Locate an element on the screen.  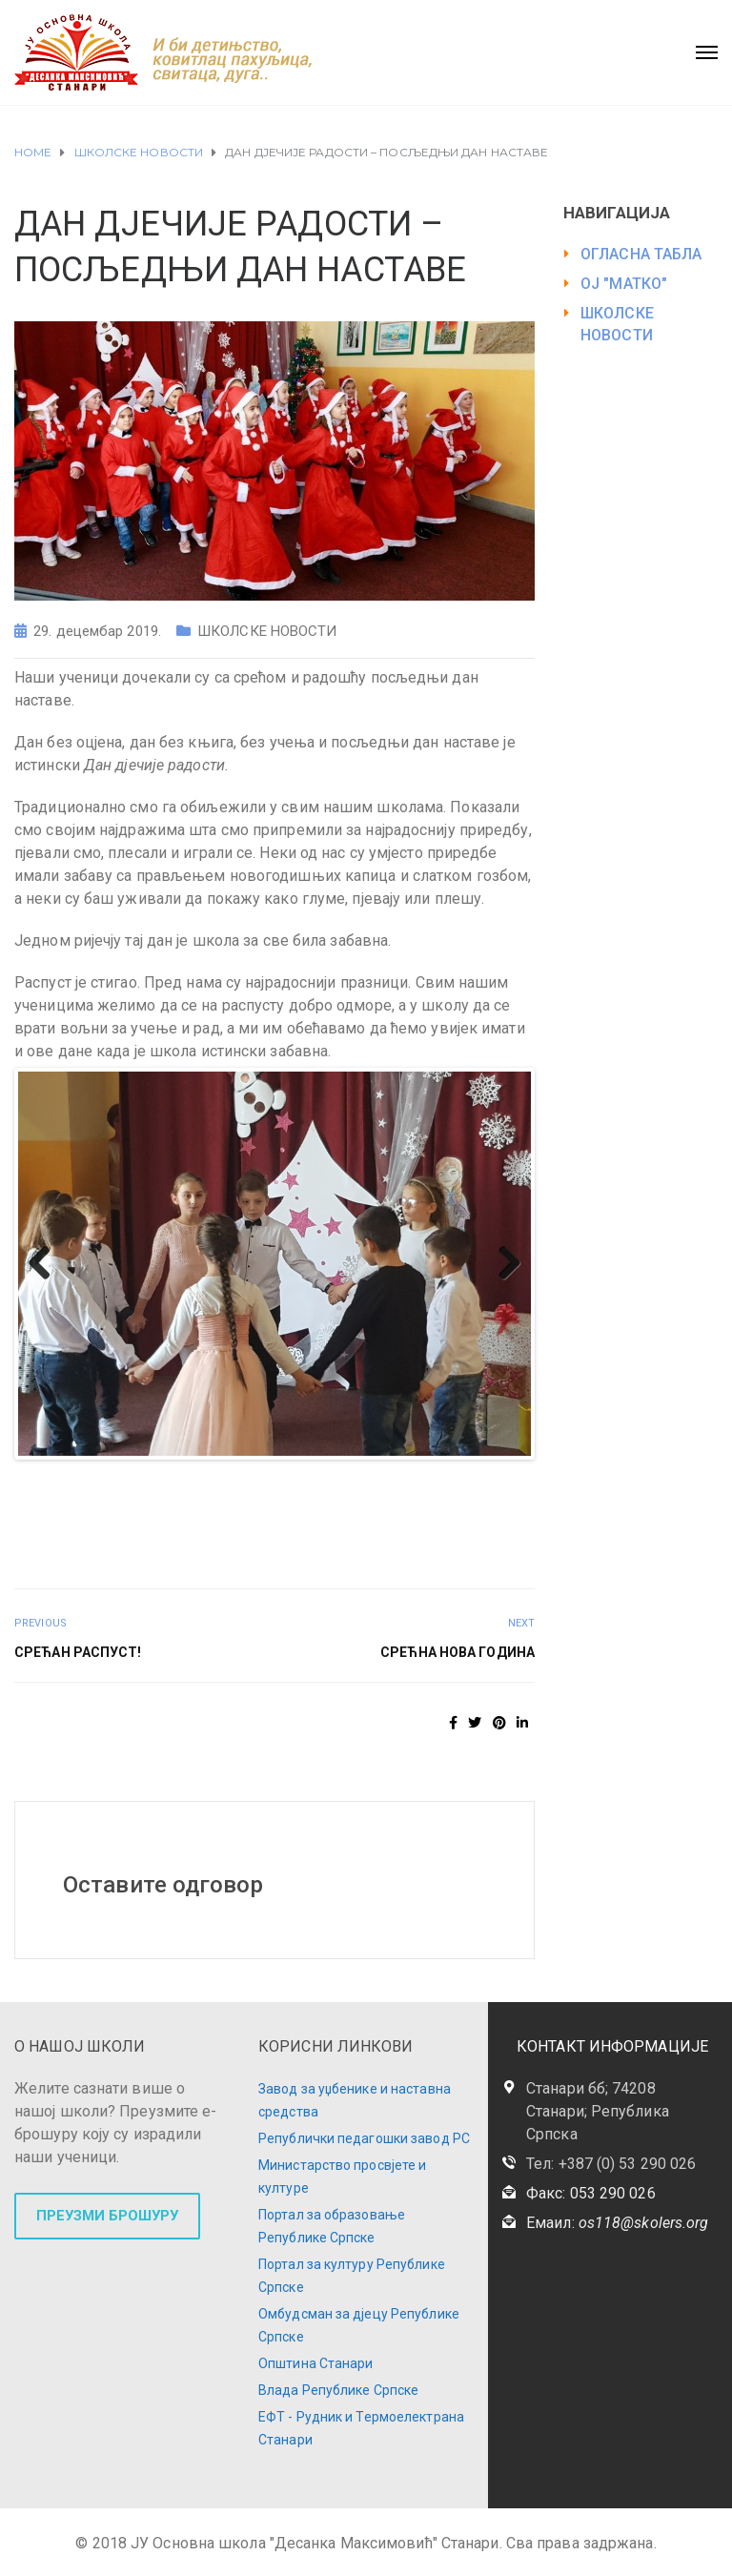
54 is located at coordinates (341, 1522).